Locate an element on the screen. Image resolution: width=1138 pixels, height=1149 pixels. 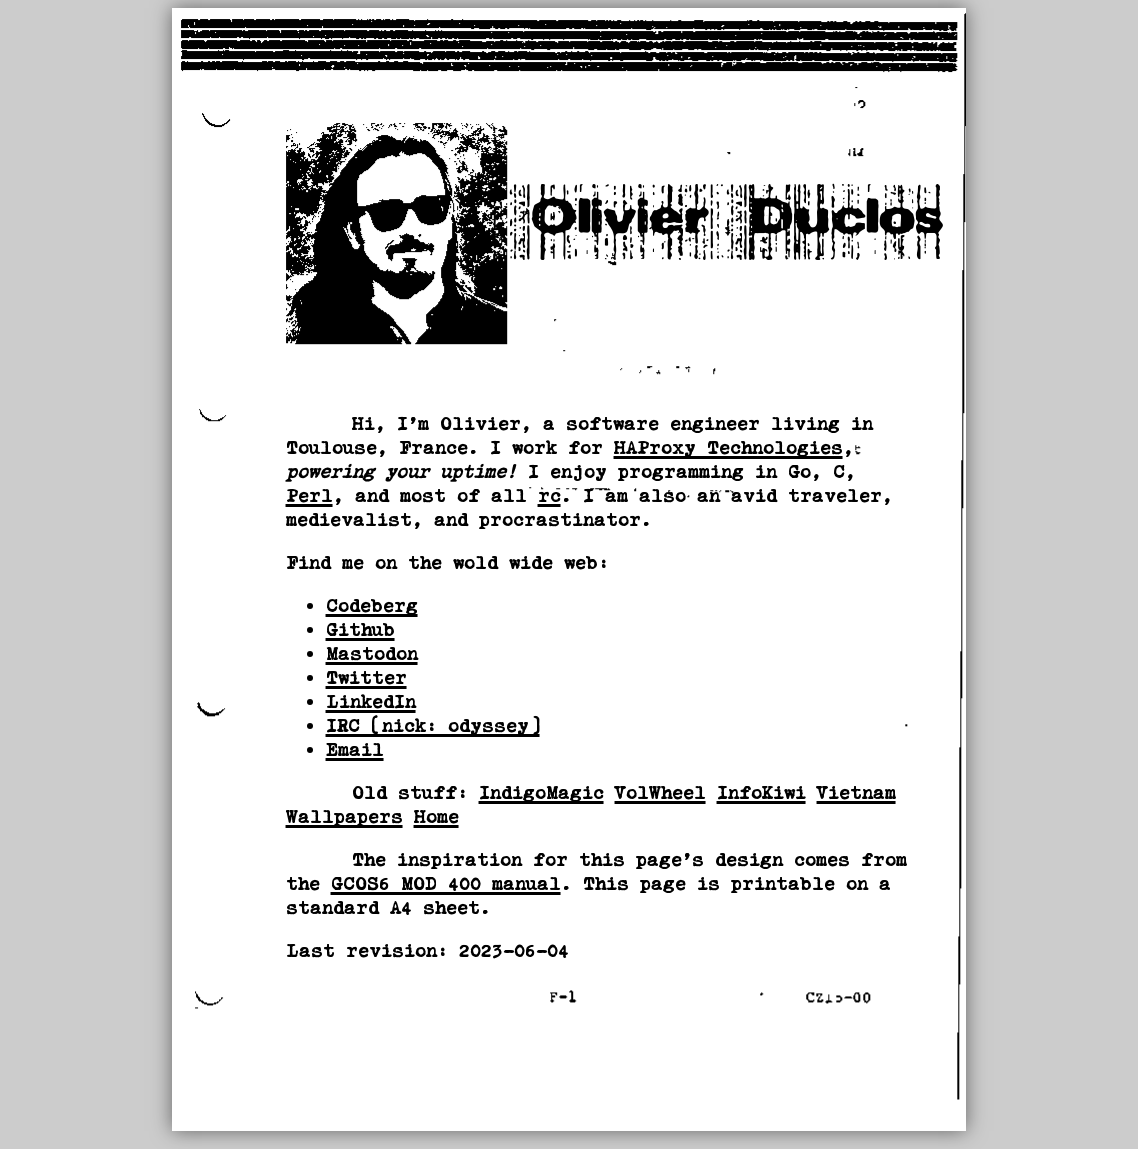
Perl is located at coordinates (309, 495).